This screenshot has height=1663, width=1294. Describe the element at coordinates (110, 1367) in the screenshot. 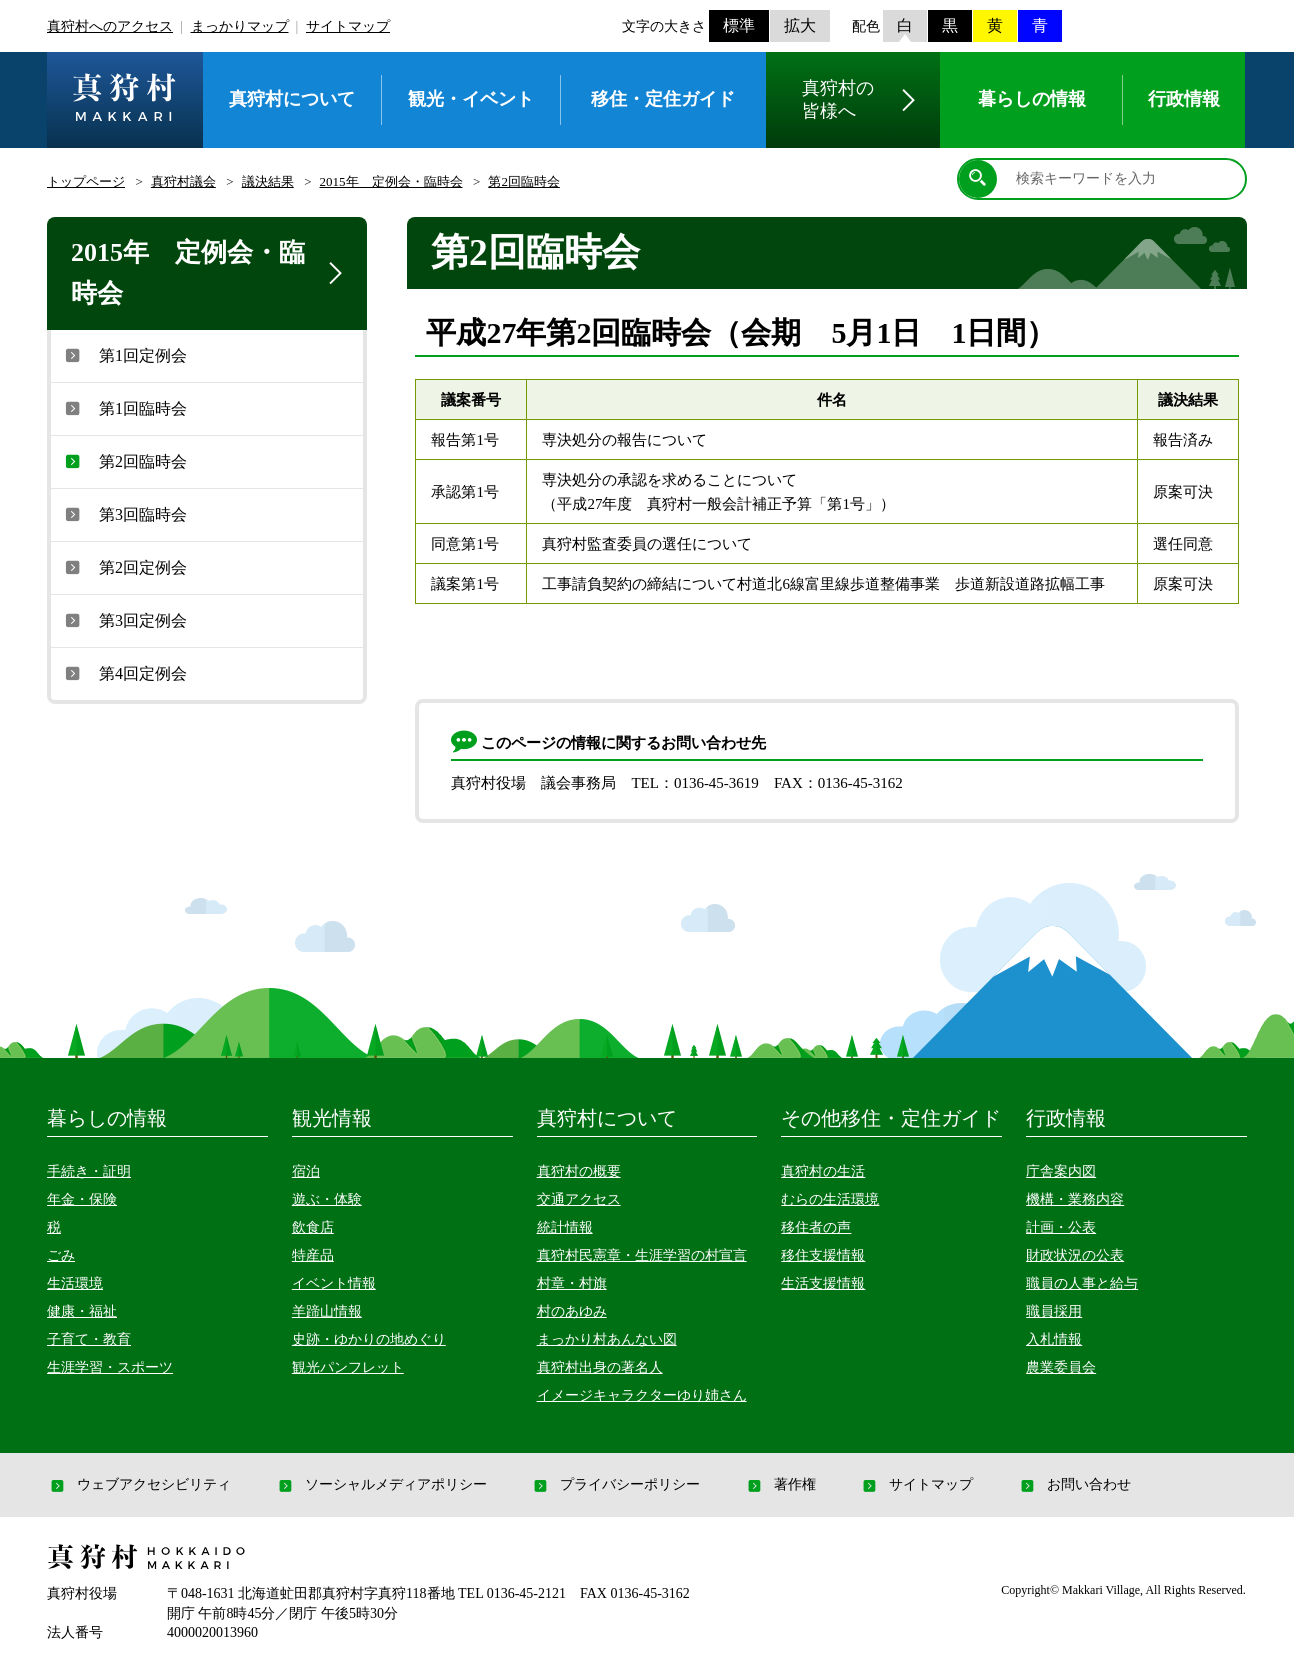

I see `生涯学習・スポーツ` at that location.